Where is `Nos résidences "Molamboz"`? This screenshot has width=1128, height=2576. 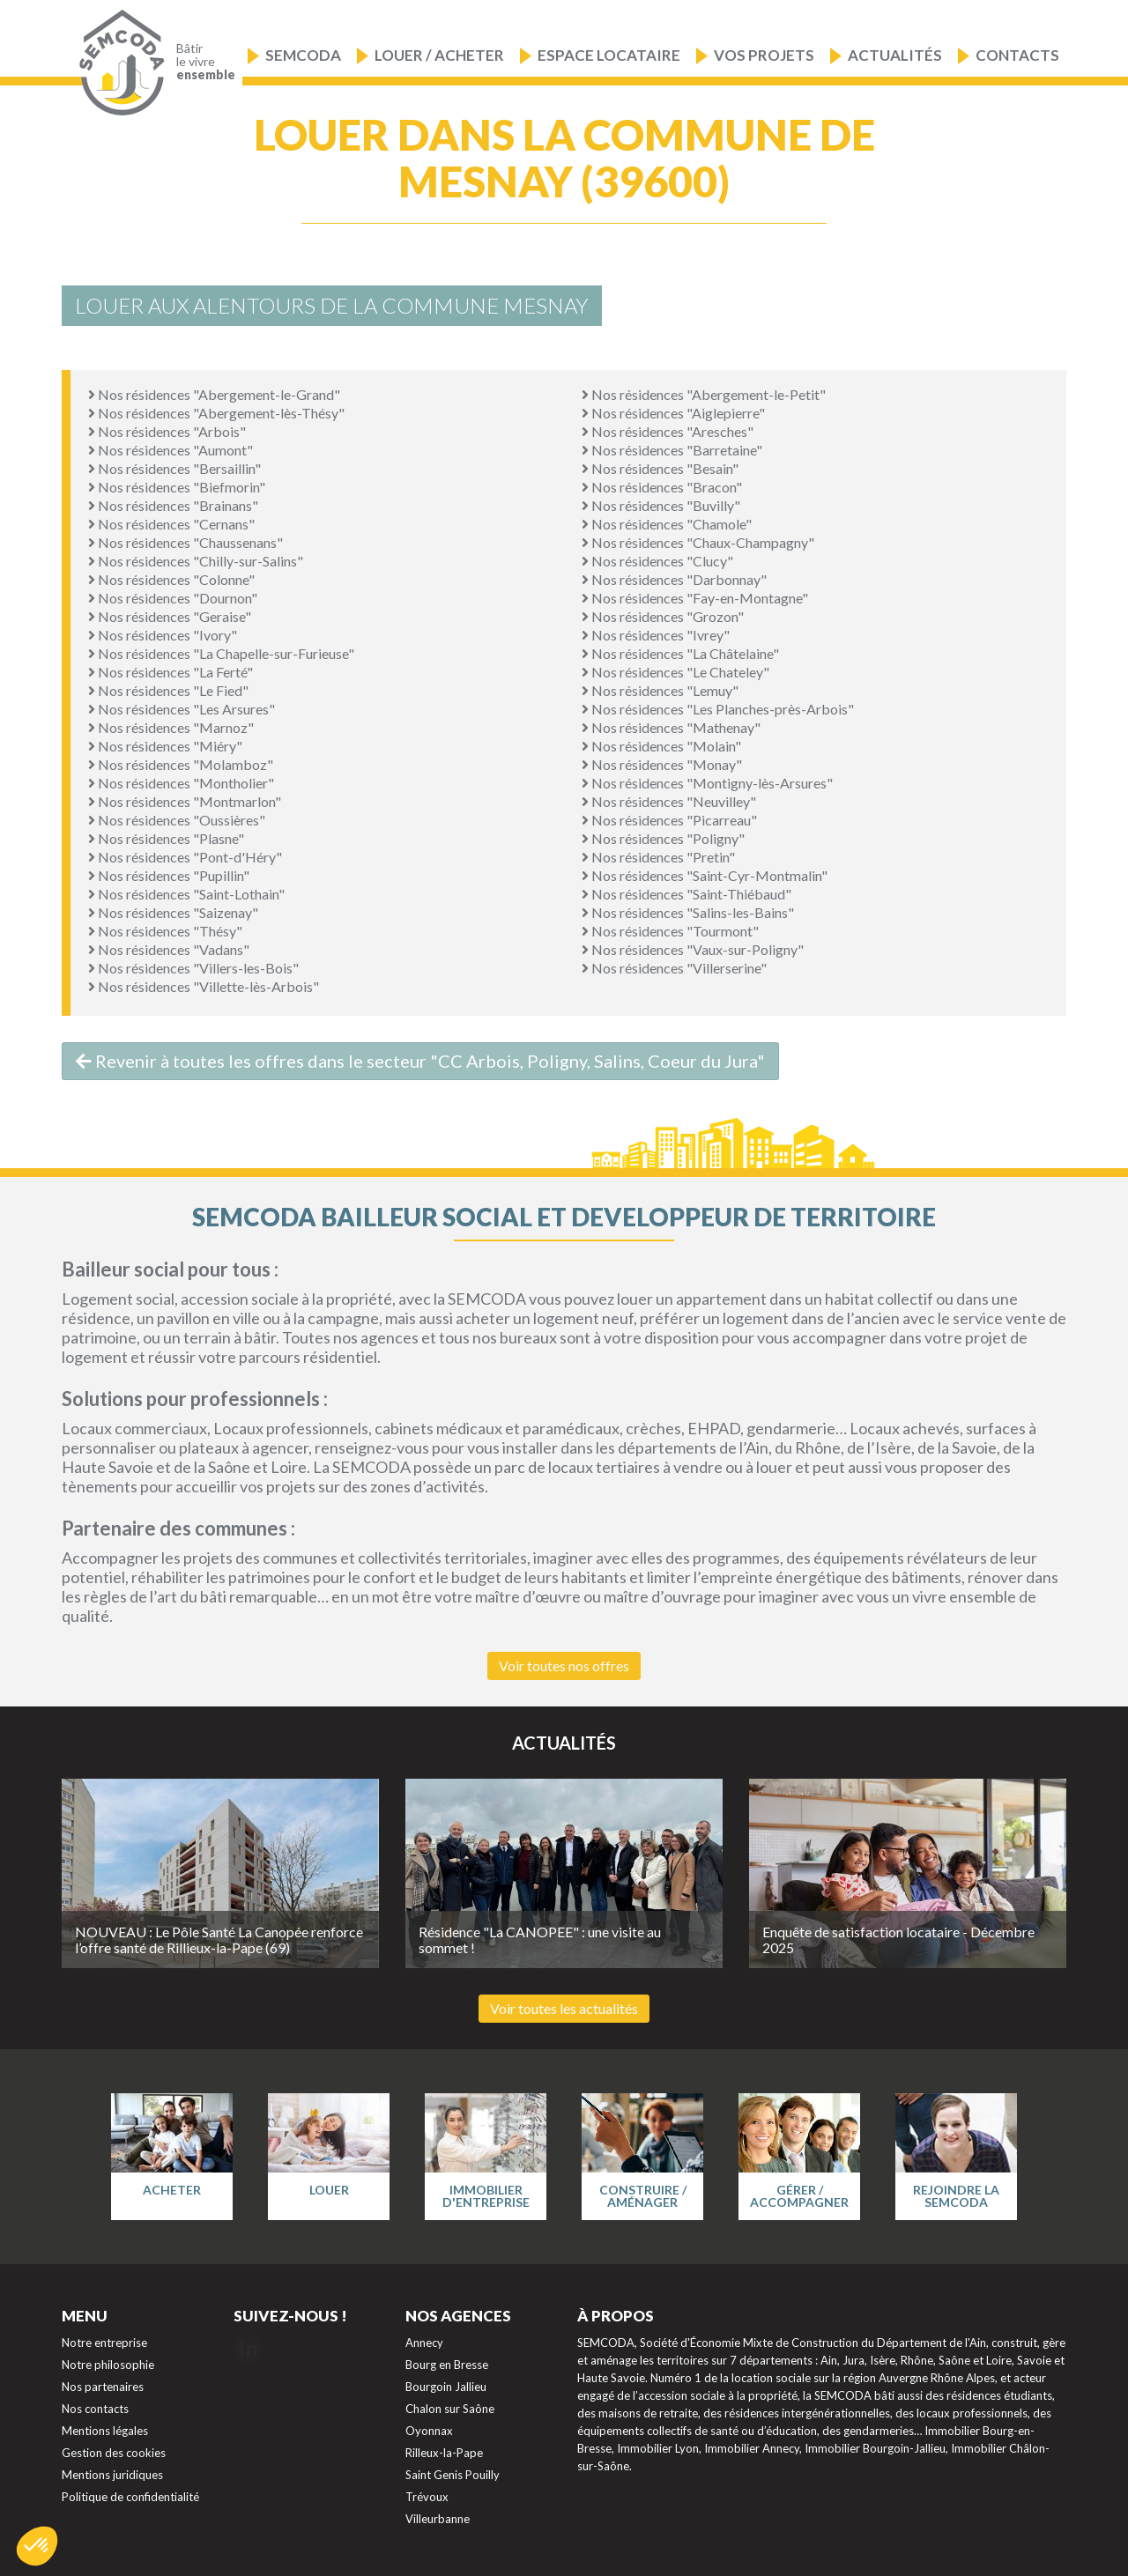 Nos résidences "Molamboz" is located at coordinates (180, 764).